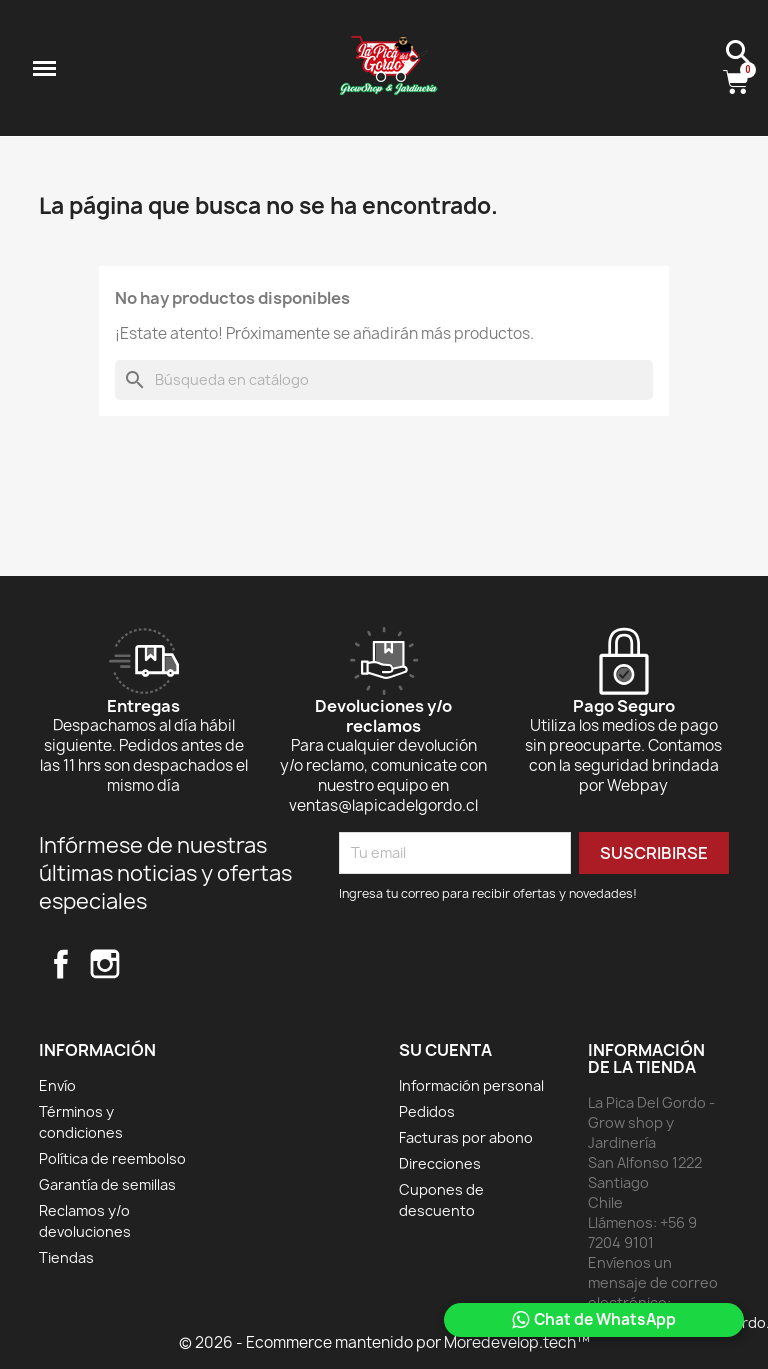 The image size is (768, 1369). Describe the element at coordinates (427, 1111) in the screenshot. I see `Pedidos` at that location.